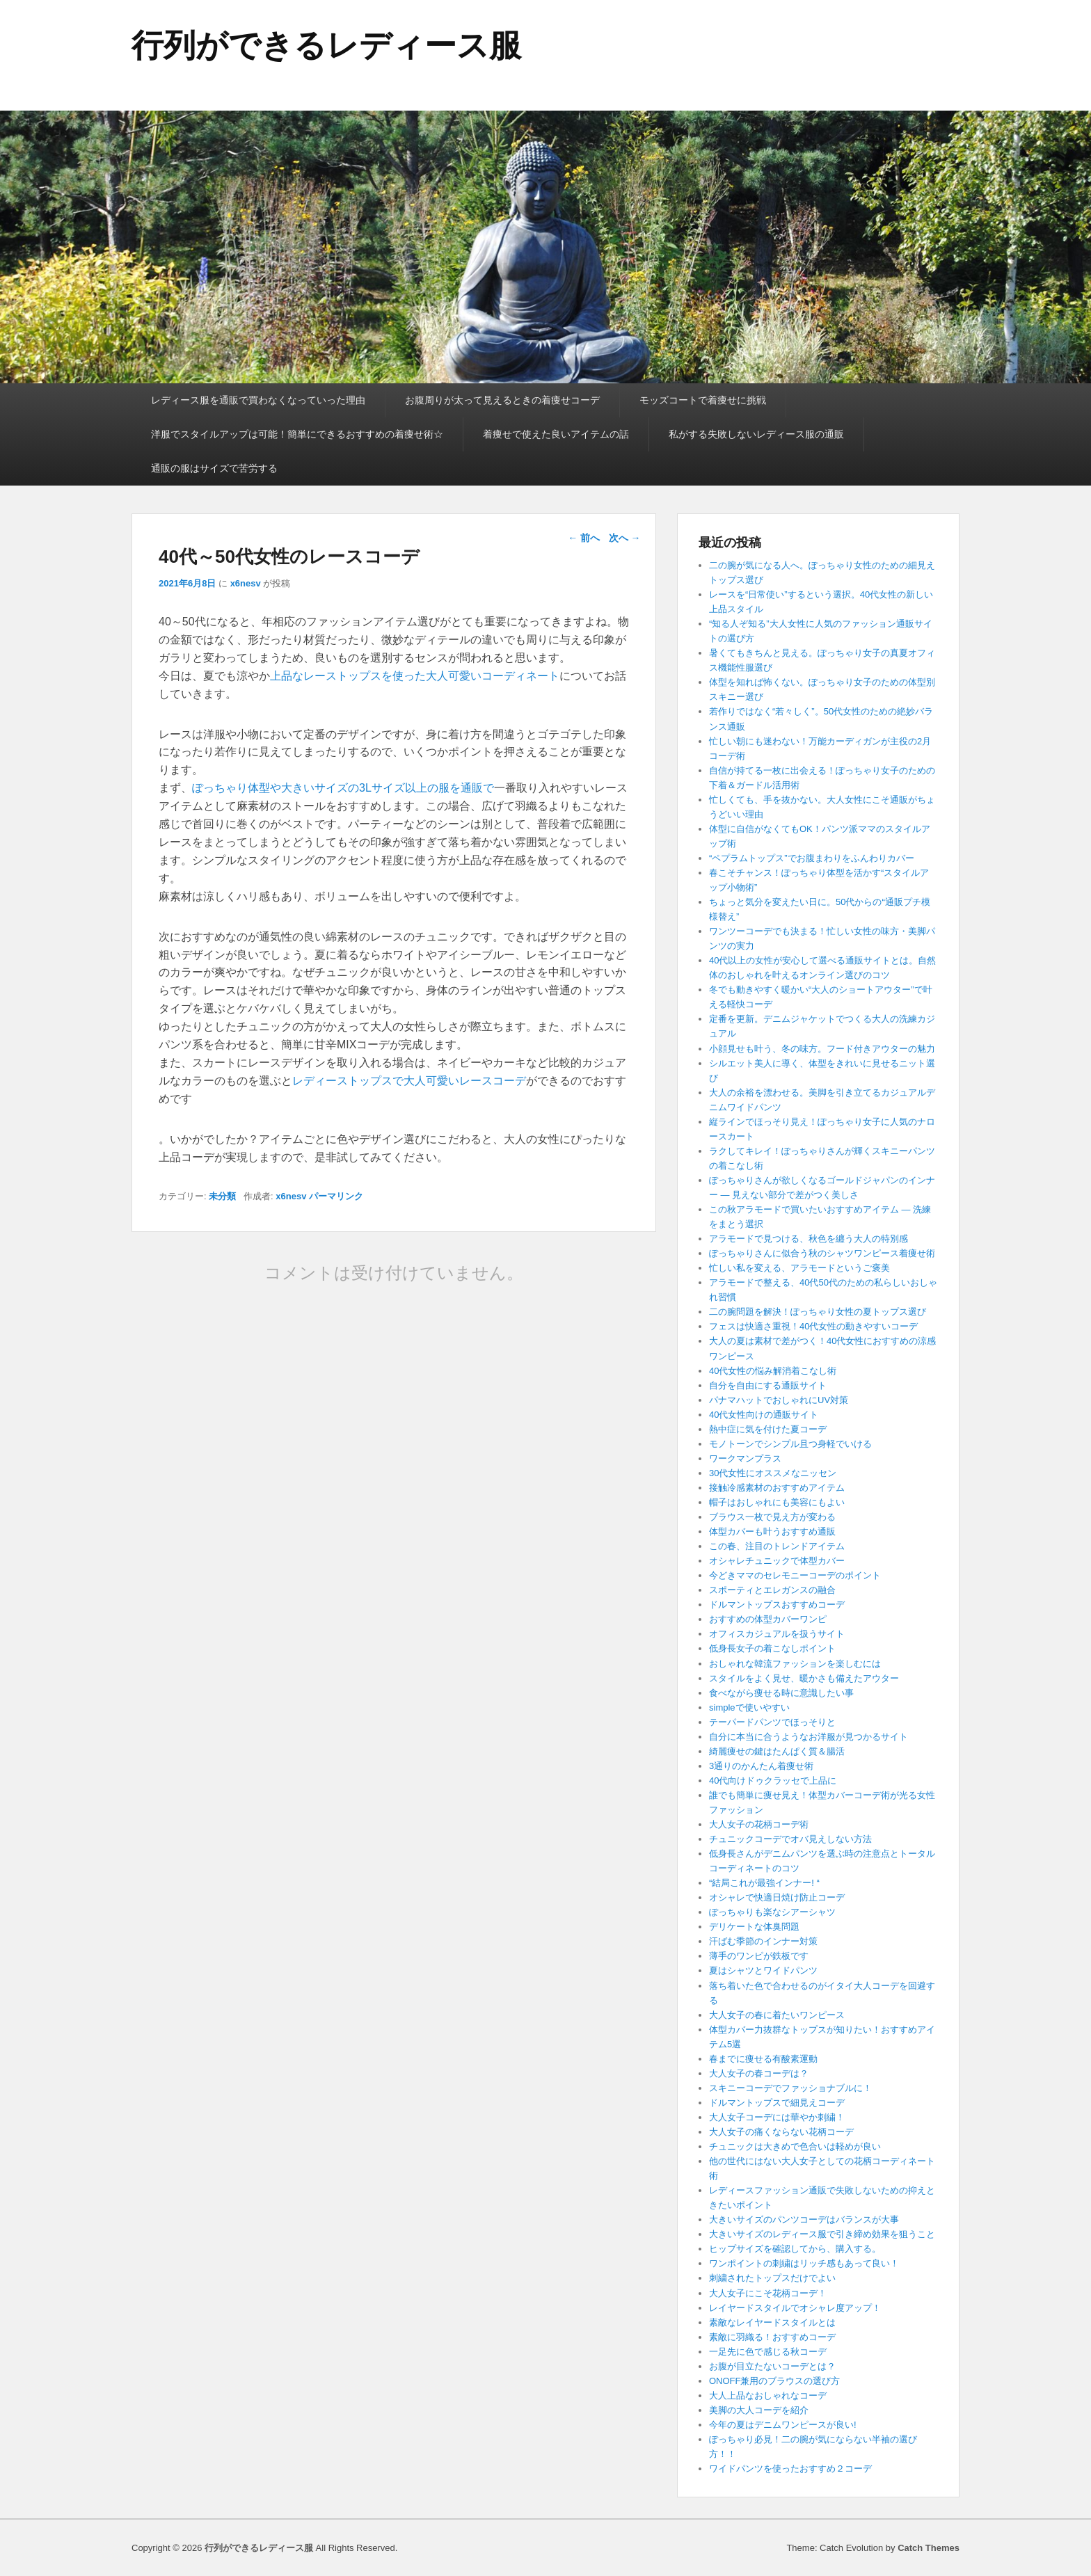 This screenshot has width=1091, height=2576. What do you see at coordinates (764, 1883) in the screenshot?
I see `“結局これが最強インナー! “` at bounding box center [764, 1883].